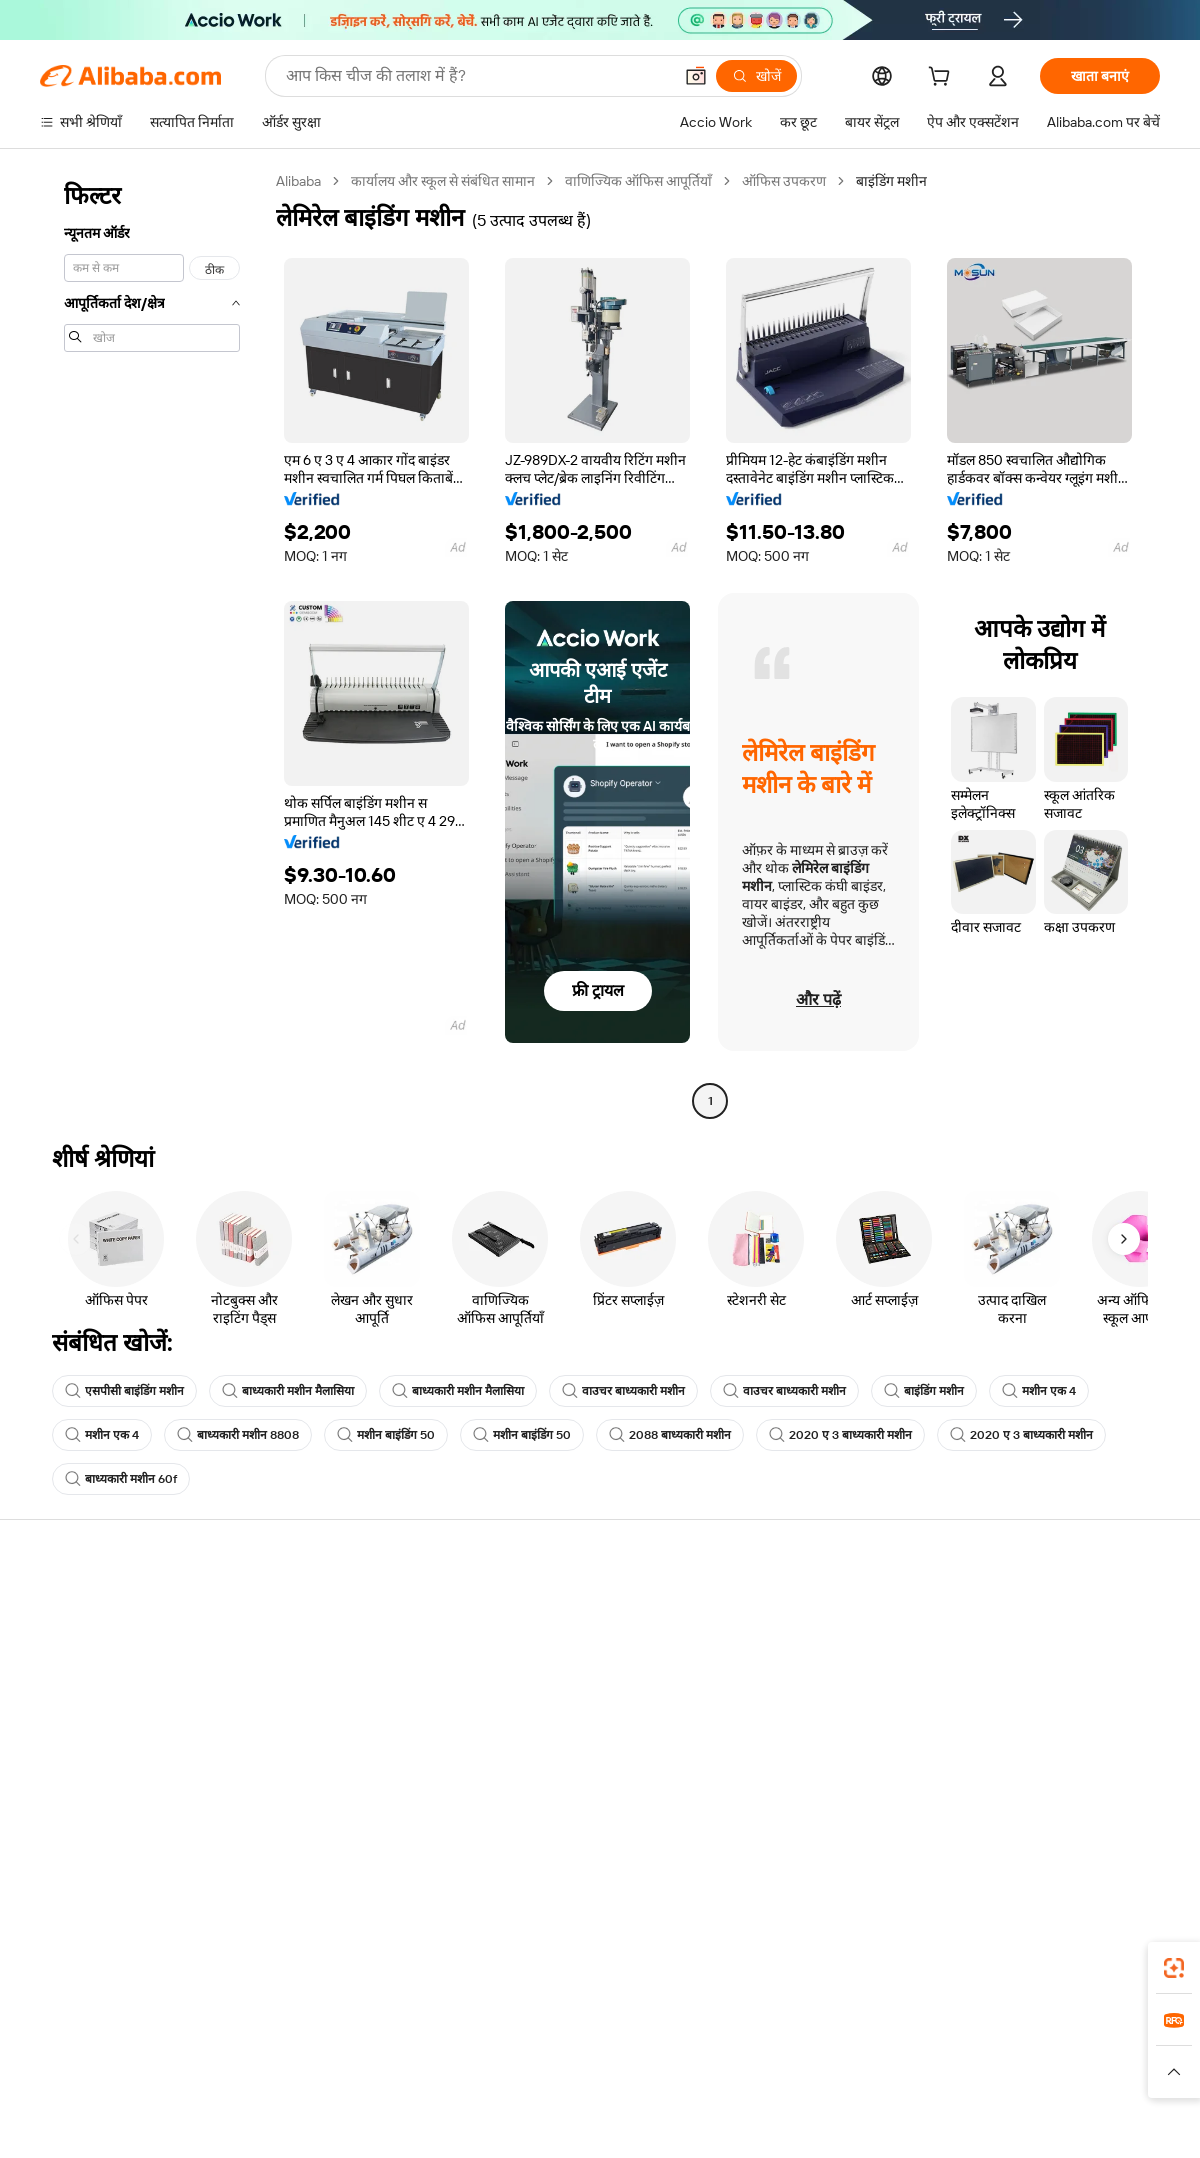 The width and height of the screenshot is (1200, 2158). Describe the element at coordinates (569, 1611) in the screenshot. I see `कोटेशन के लिए अनुरोध करें` at that location.